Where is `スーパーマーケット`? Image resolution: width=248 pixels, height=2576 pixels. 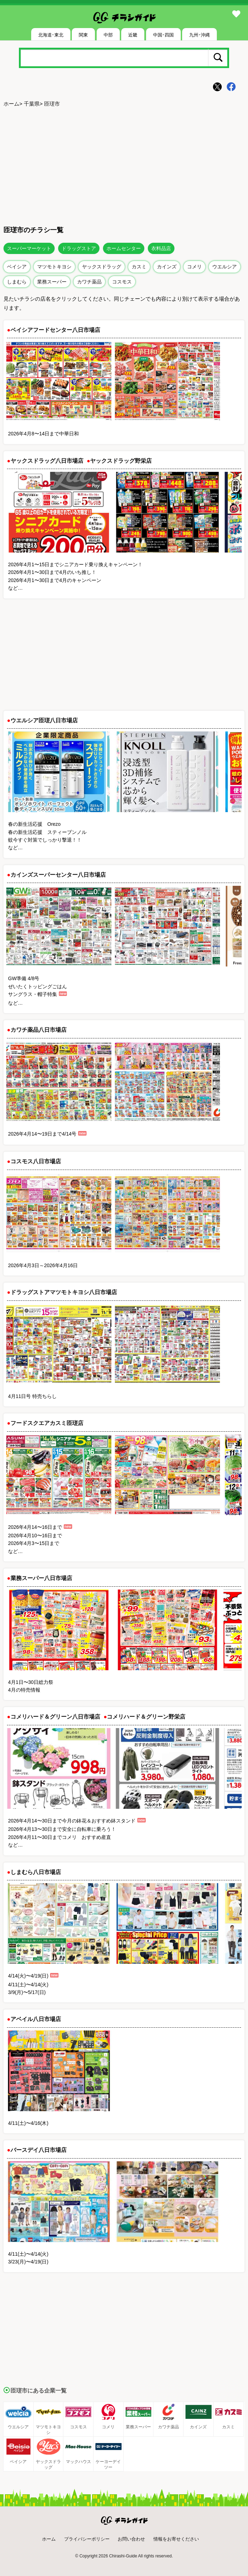 スーパーマーケット is located at coordinates (29, 248).